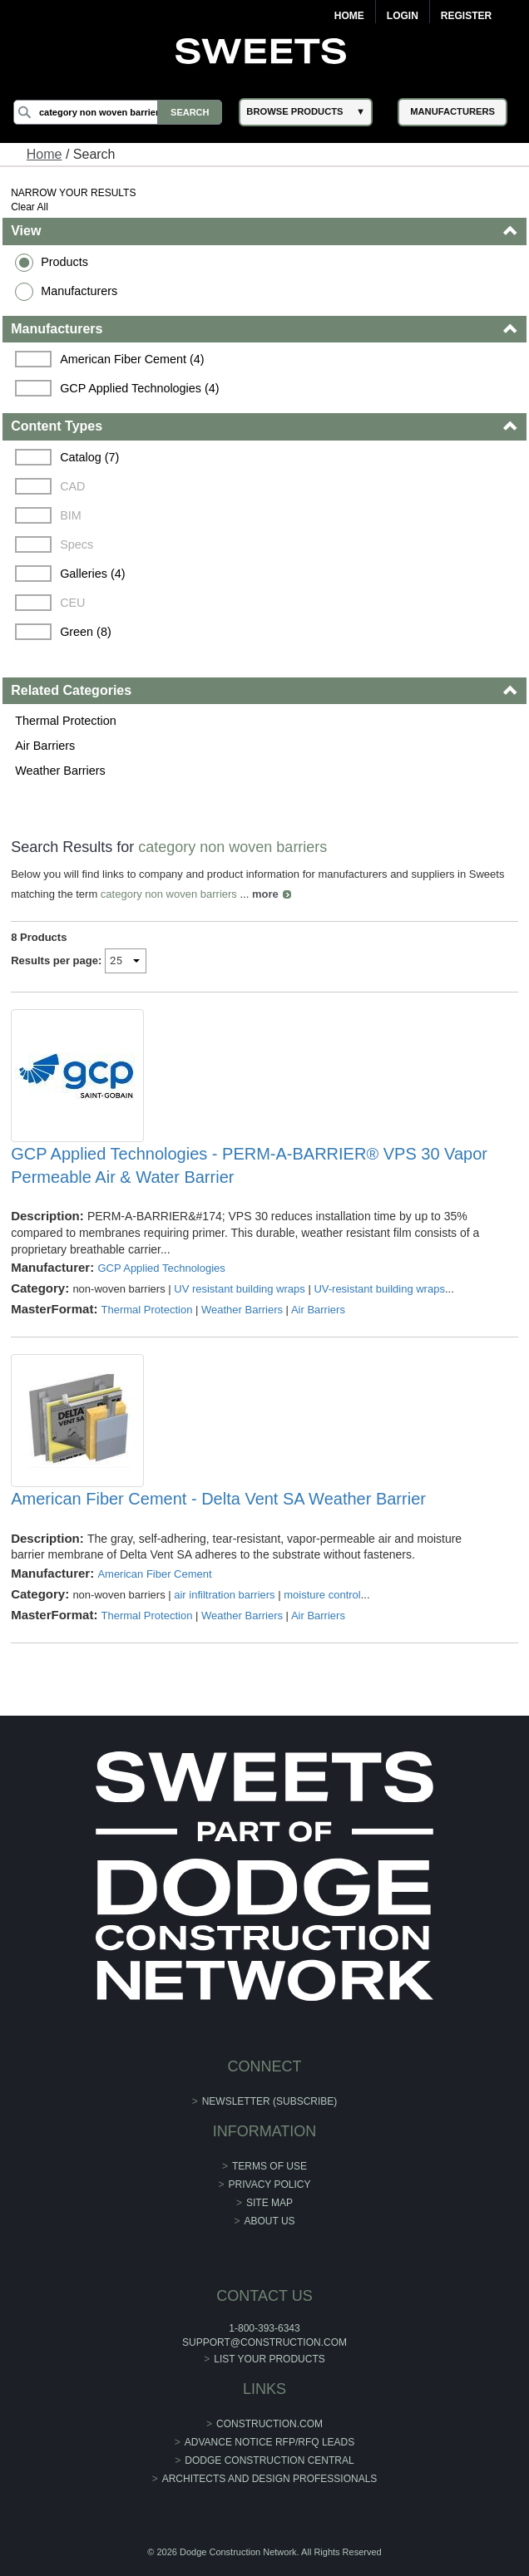 Image resolution: width=529 pixels, height=2576 pixels. I want to click on UV-resistant building wraps, so click(379, 1289).